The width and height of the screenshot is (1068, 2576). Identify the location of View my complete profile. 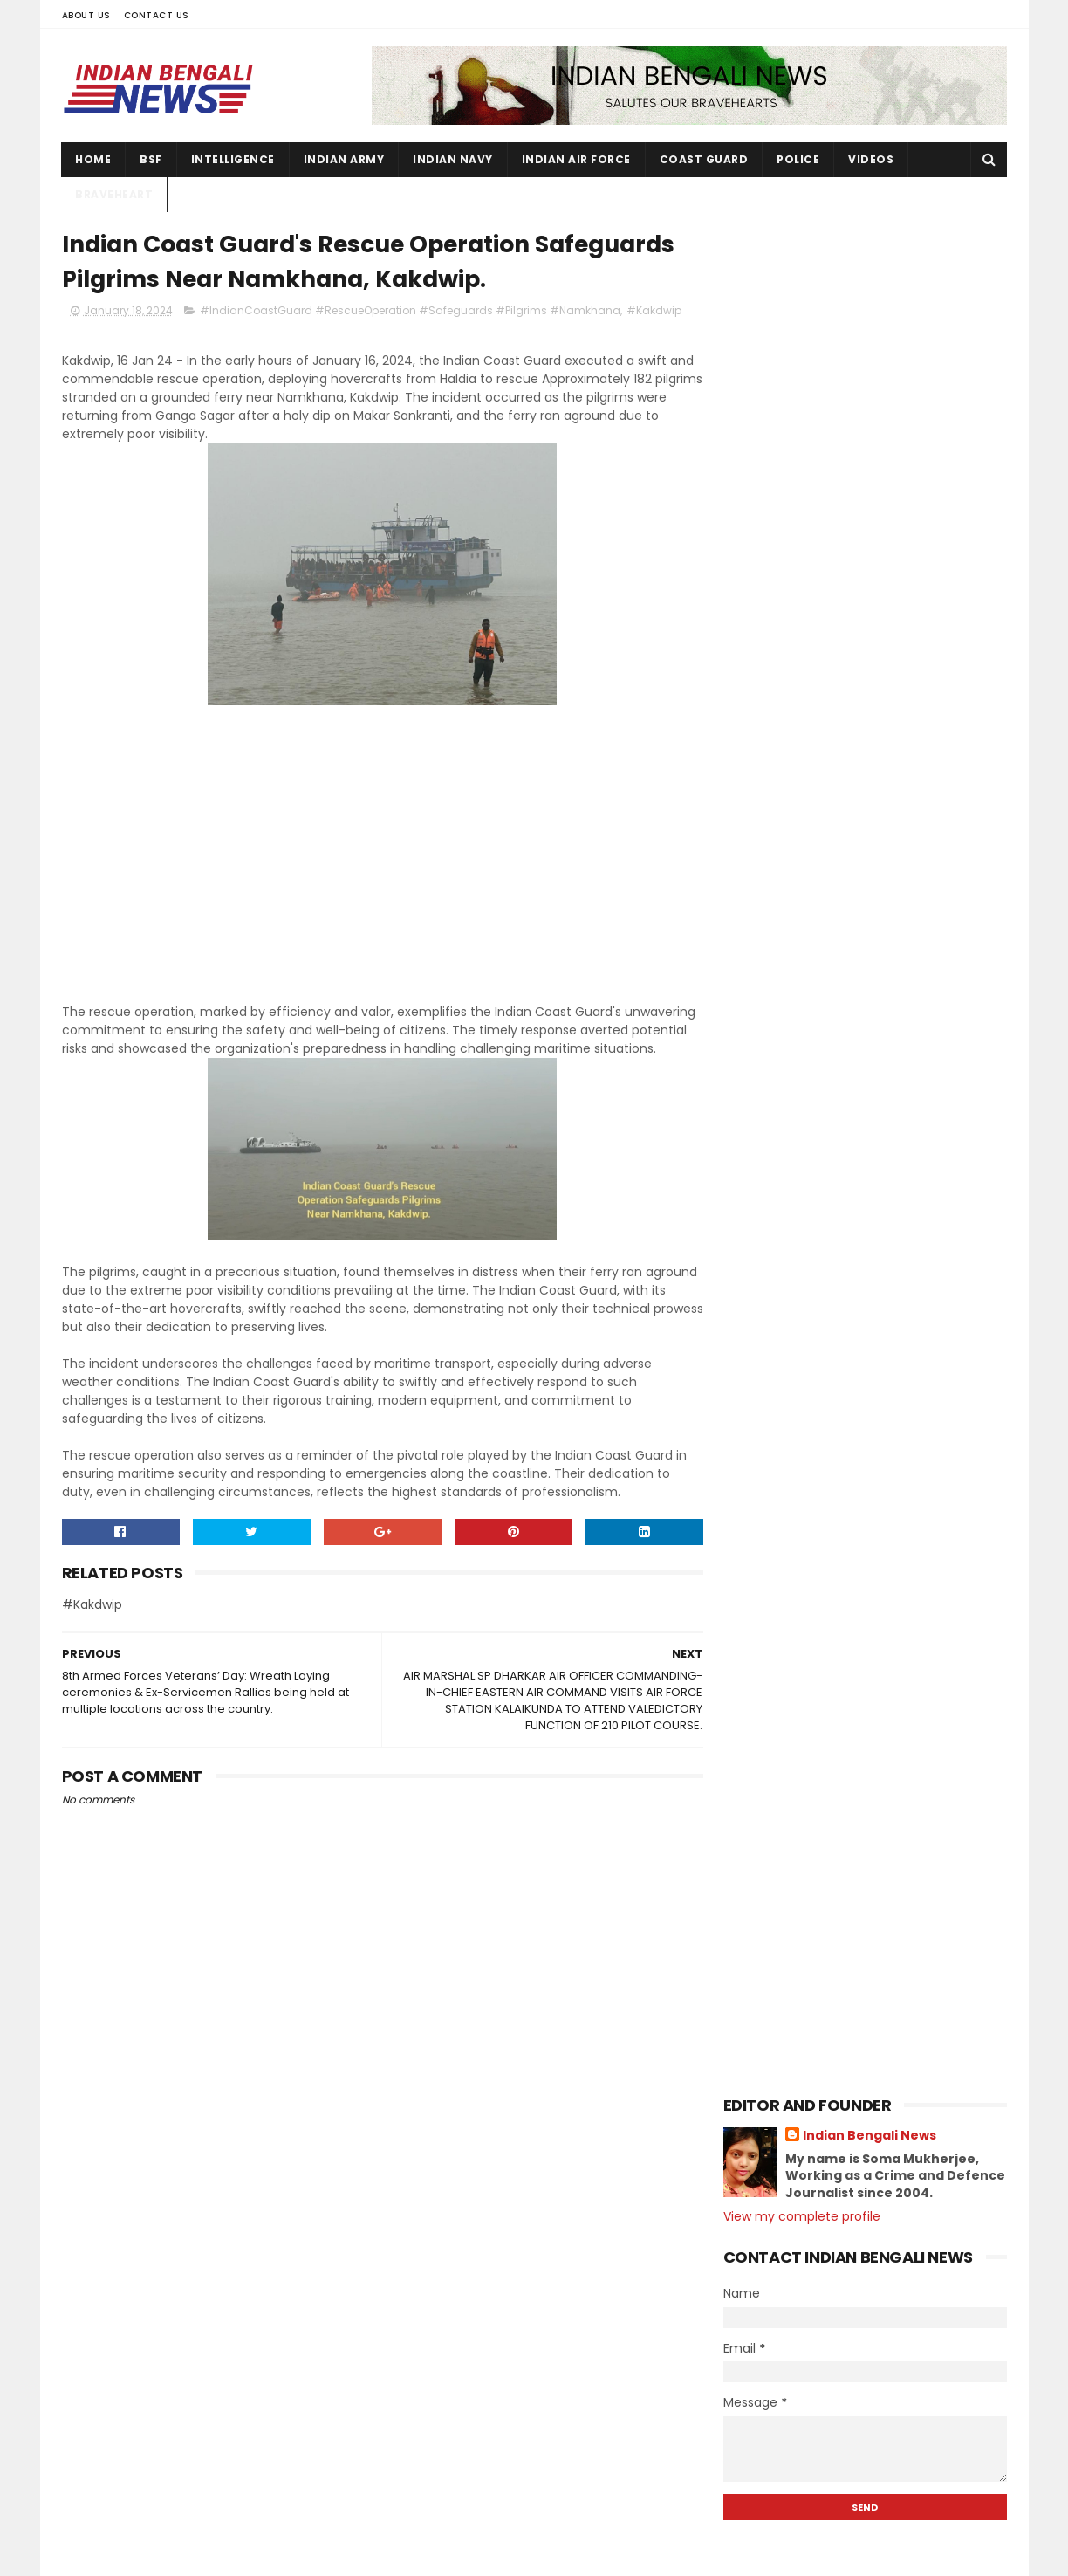
(801, 351).